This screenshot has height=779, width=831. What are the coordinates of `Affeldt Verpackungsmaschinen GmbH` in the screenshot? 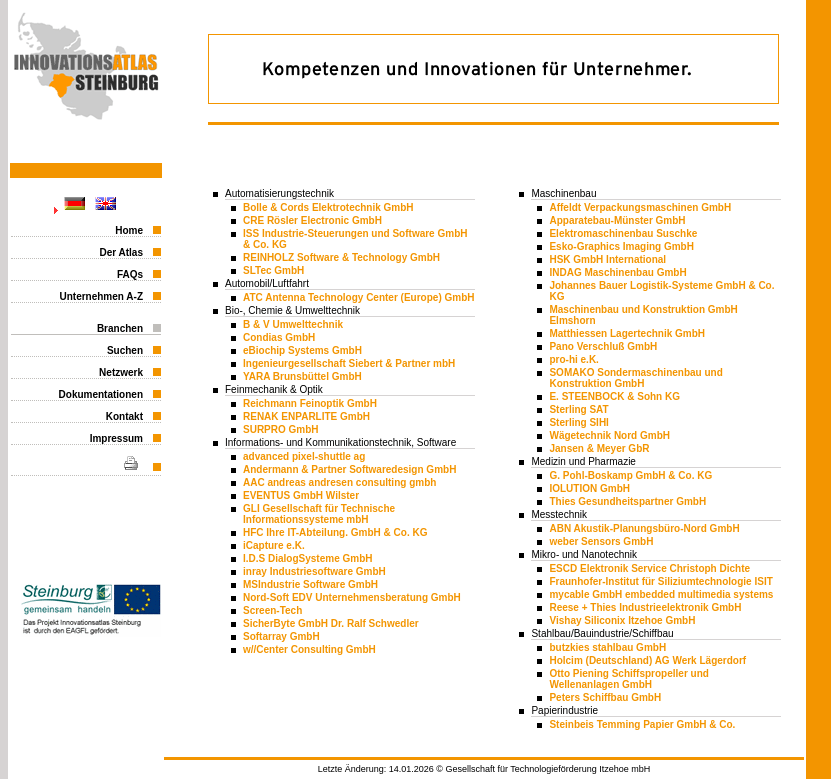 It's located at (640, 207).